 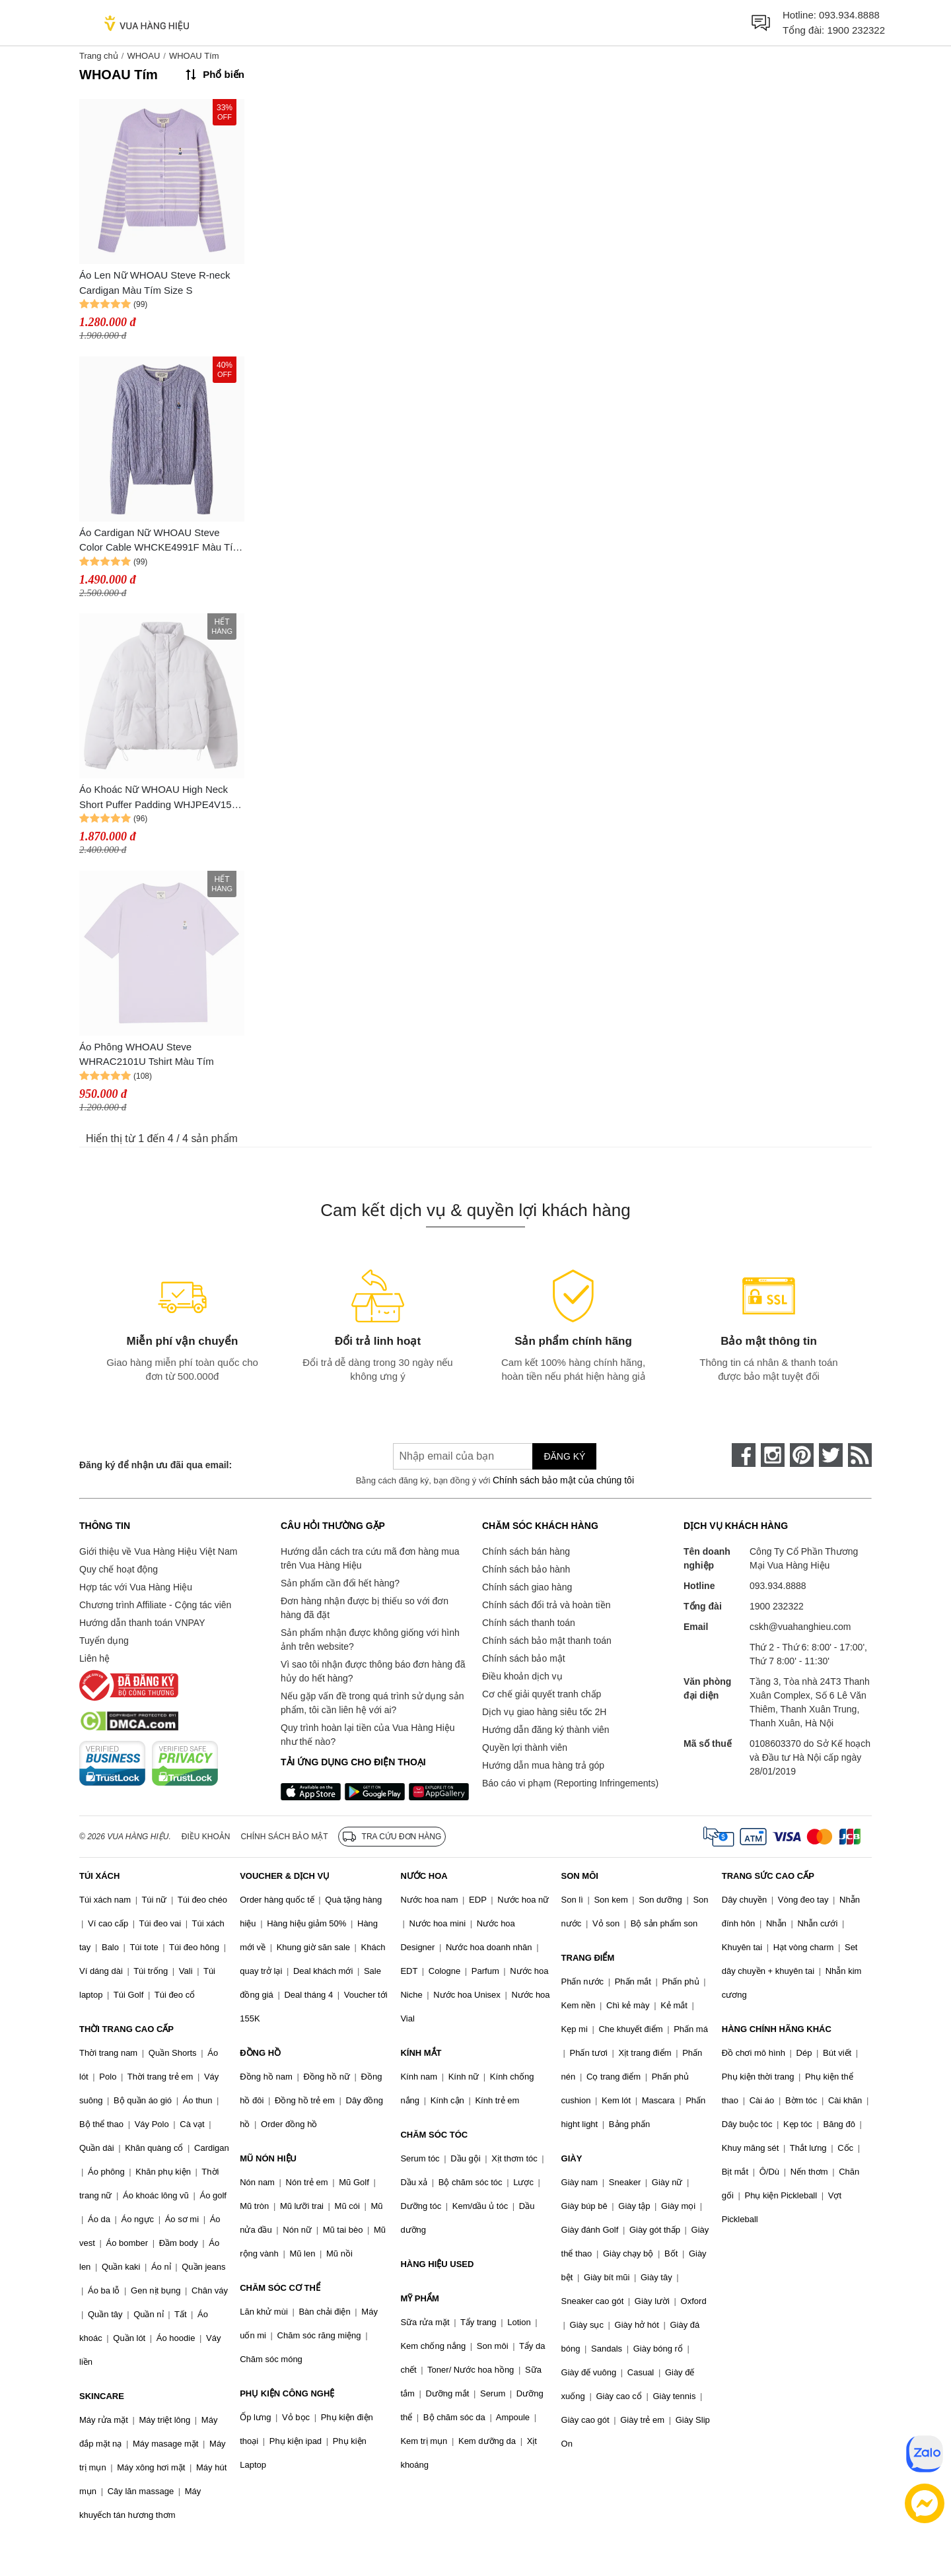 What do you see at coordinates (340, 1583) in the screenshot?
I see `Sản phẩm cần đổi hết hàng?` at bounding box center [340, 1583].